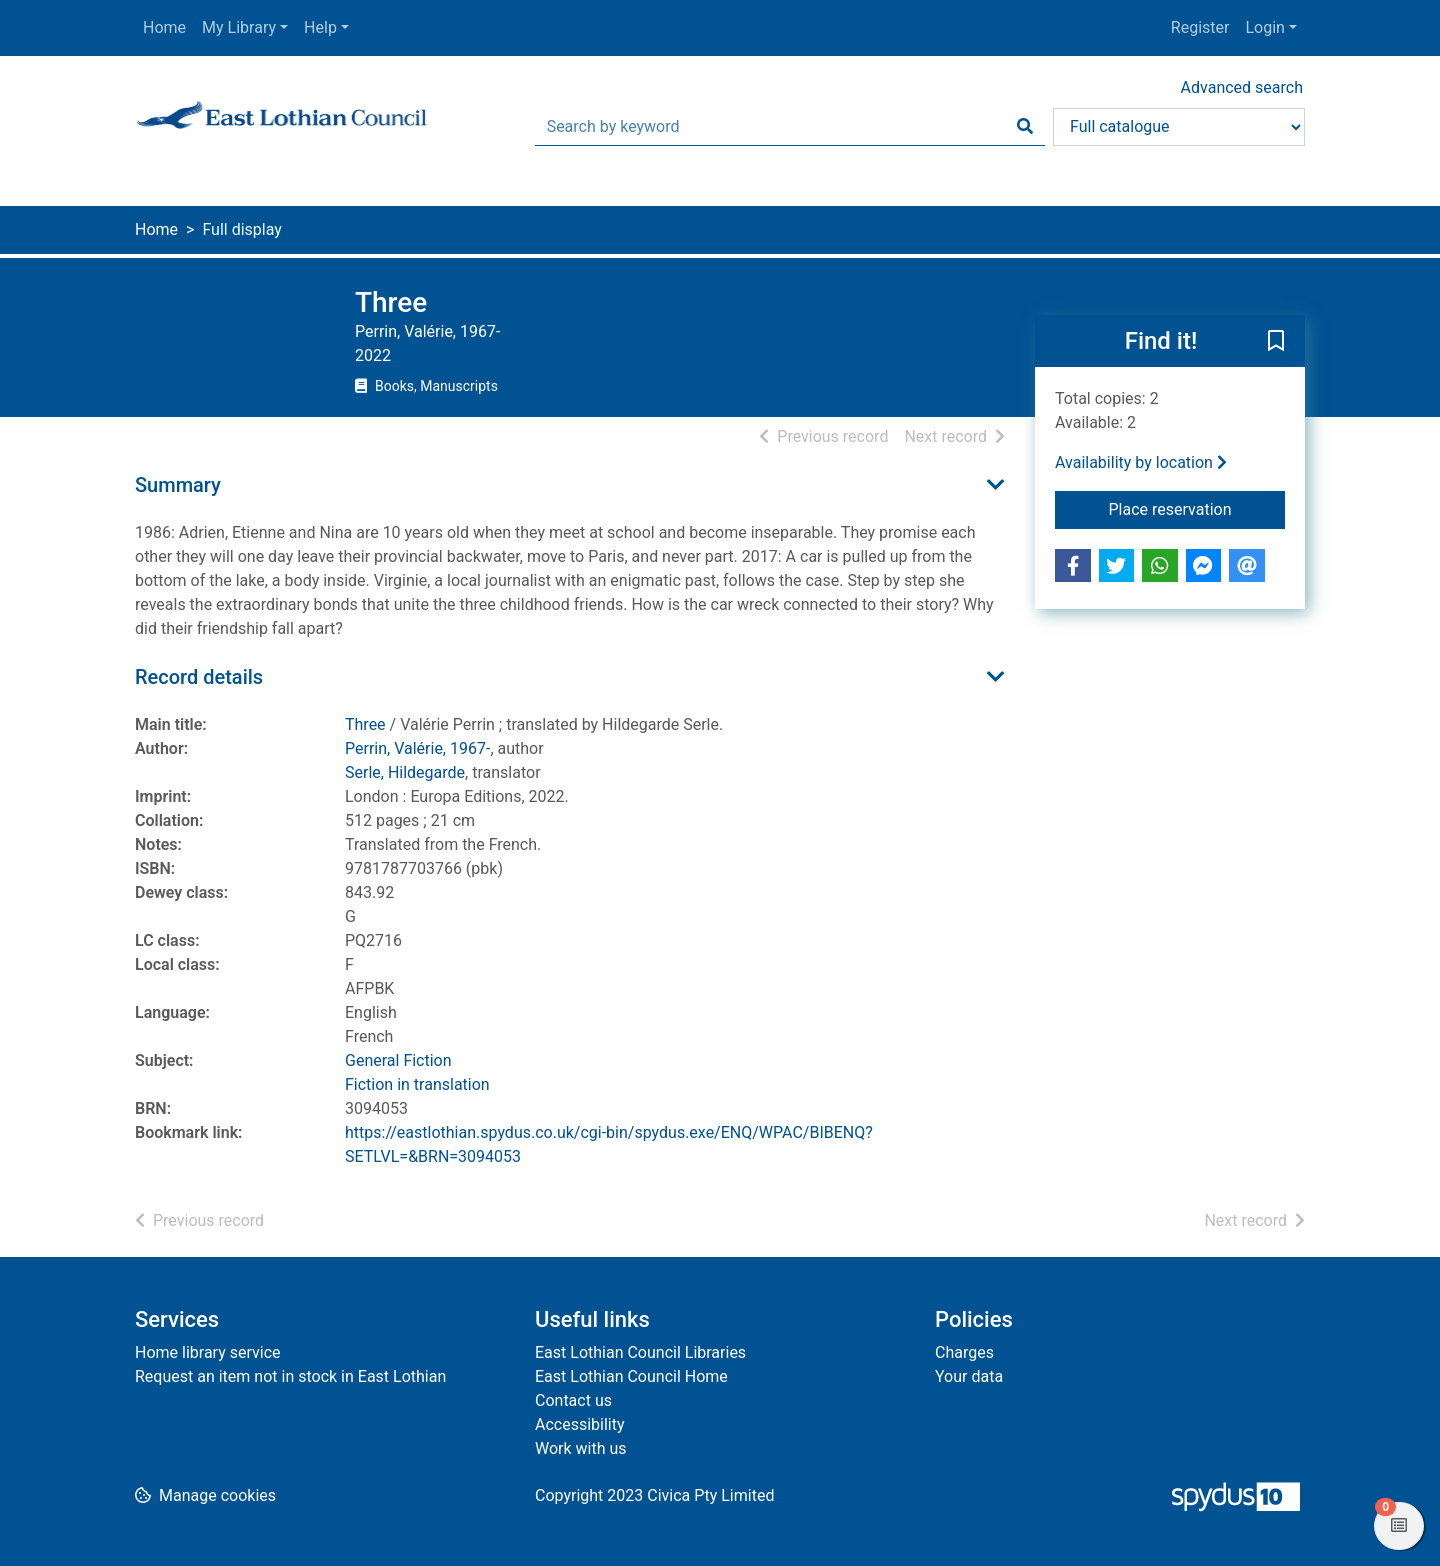  I want to click on Place reservation [button], so click(1197, 508).